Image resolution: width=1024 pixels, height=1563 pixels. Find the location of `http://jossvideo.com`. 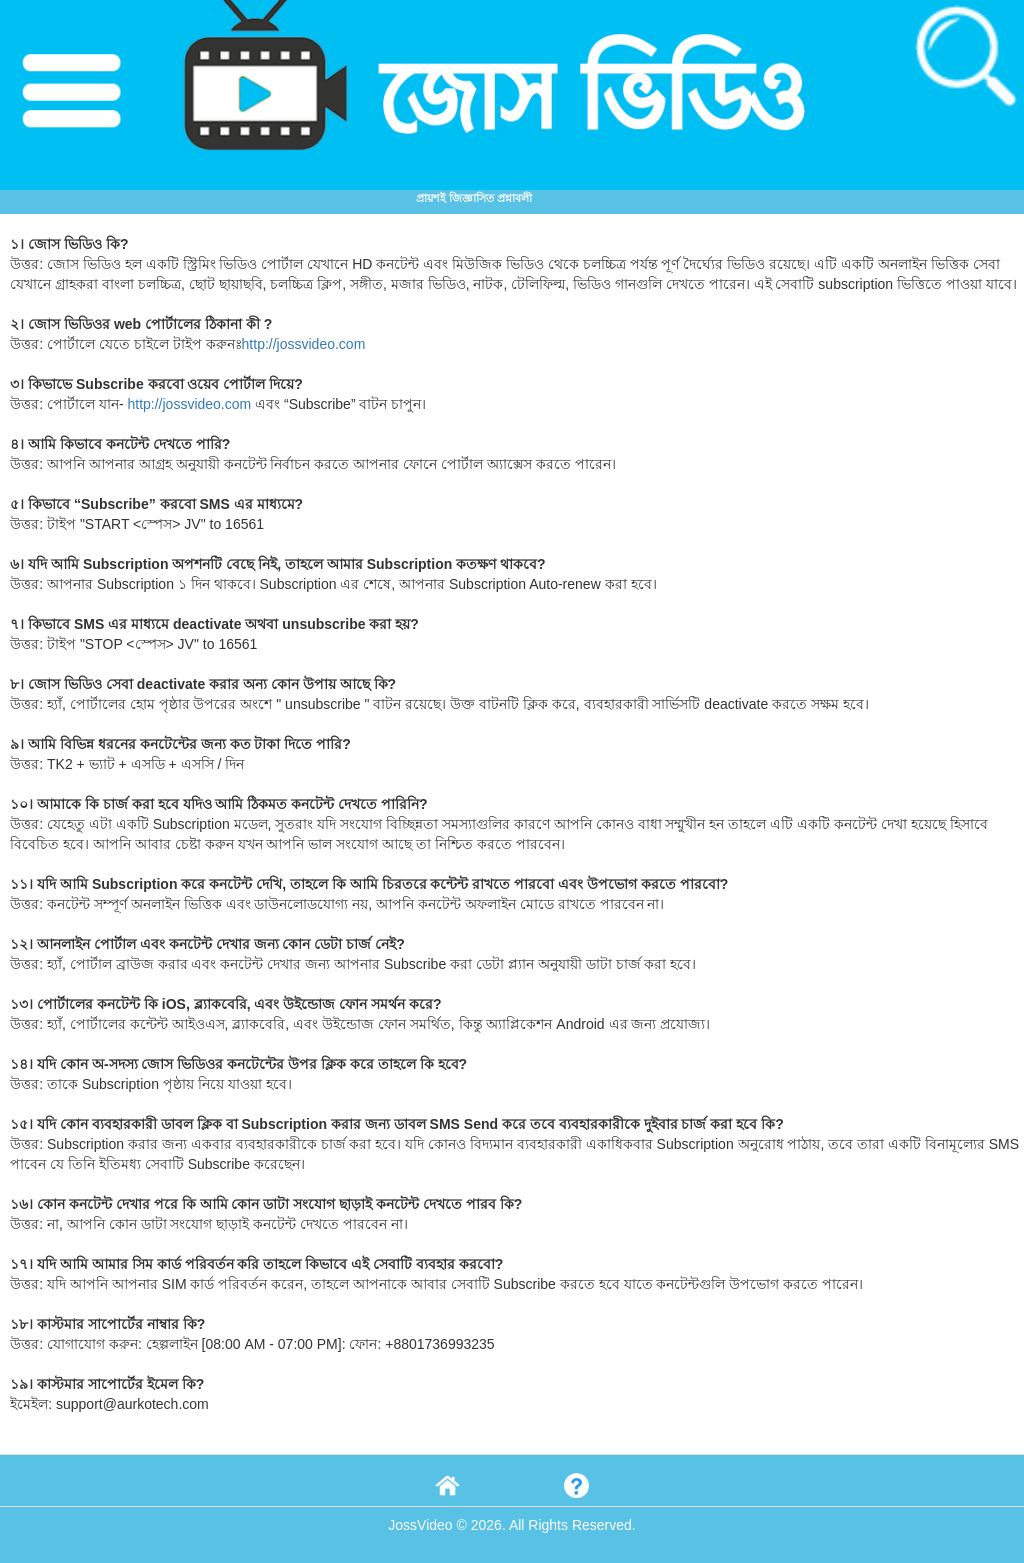

http://jossvideo.com is located at coordinates (304, 344).